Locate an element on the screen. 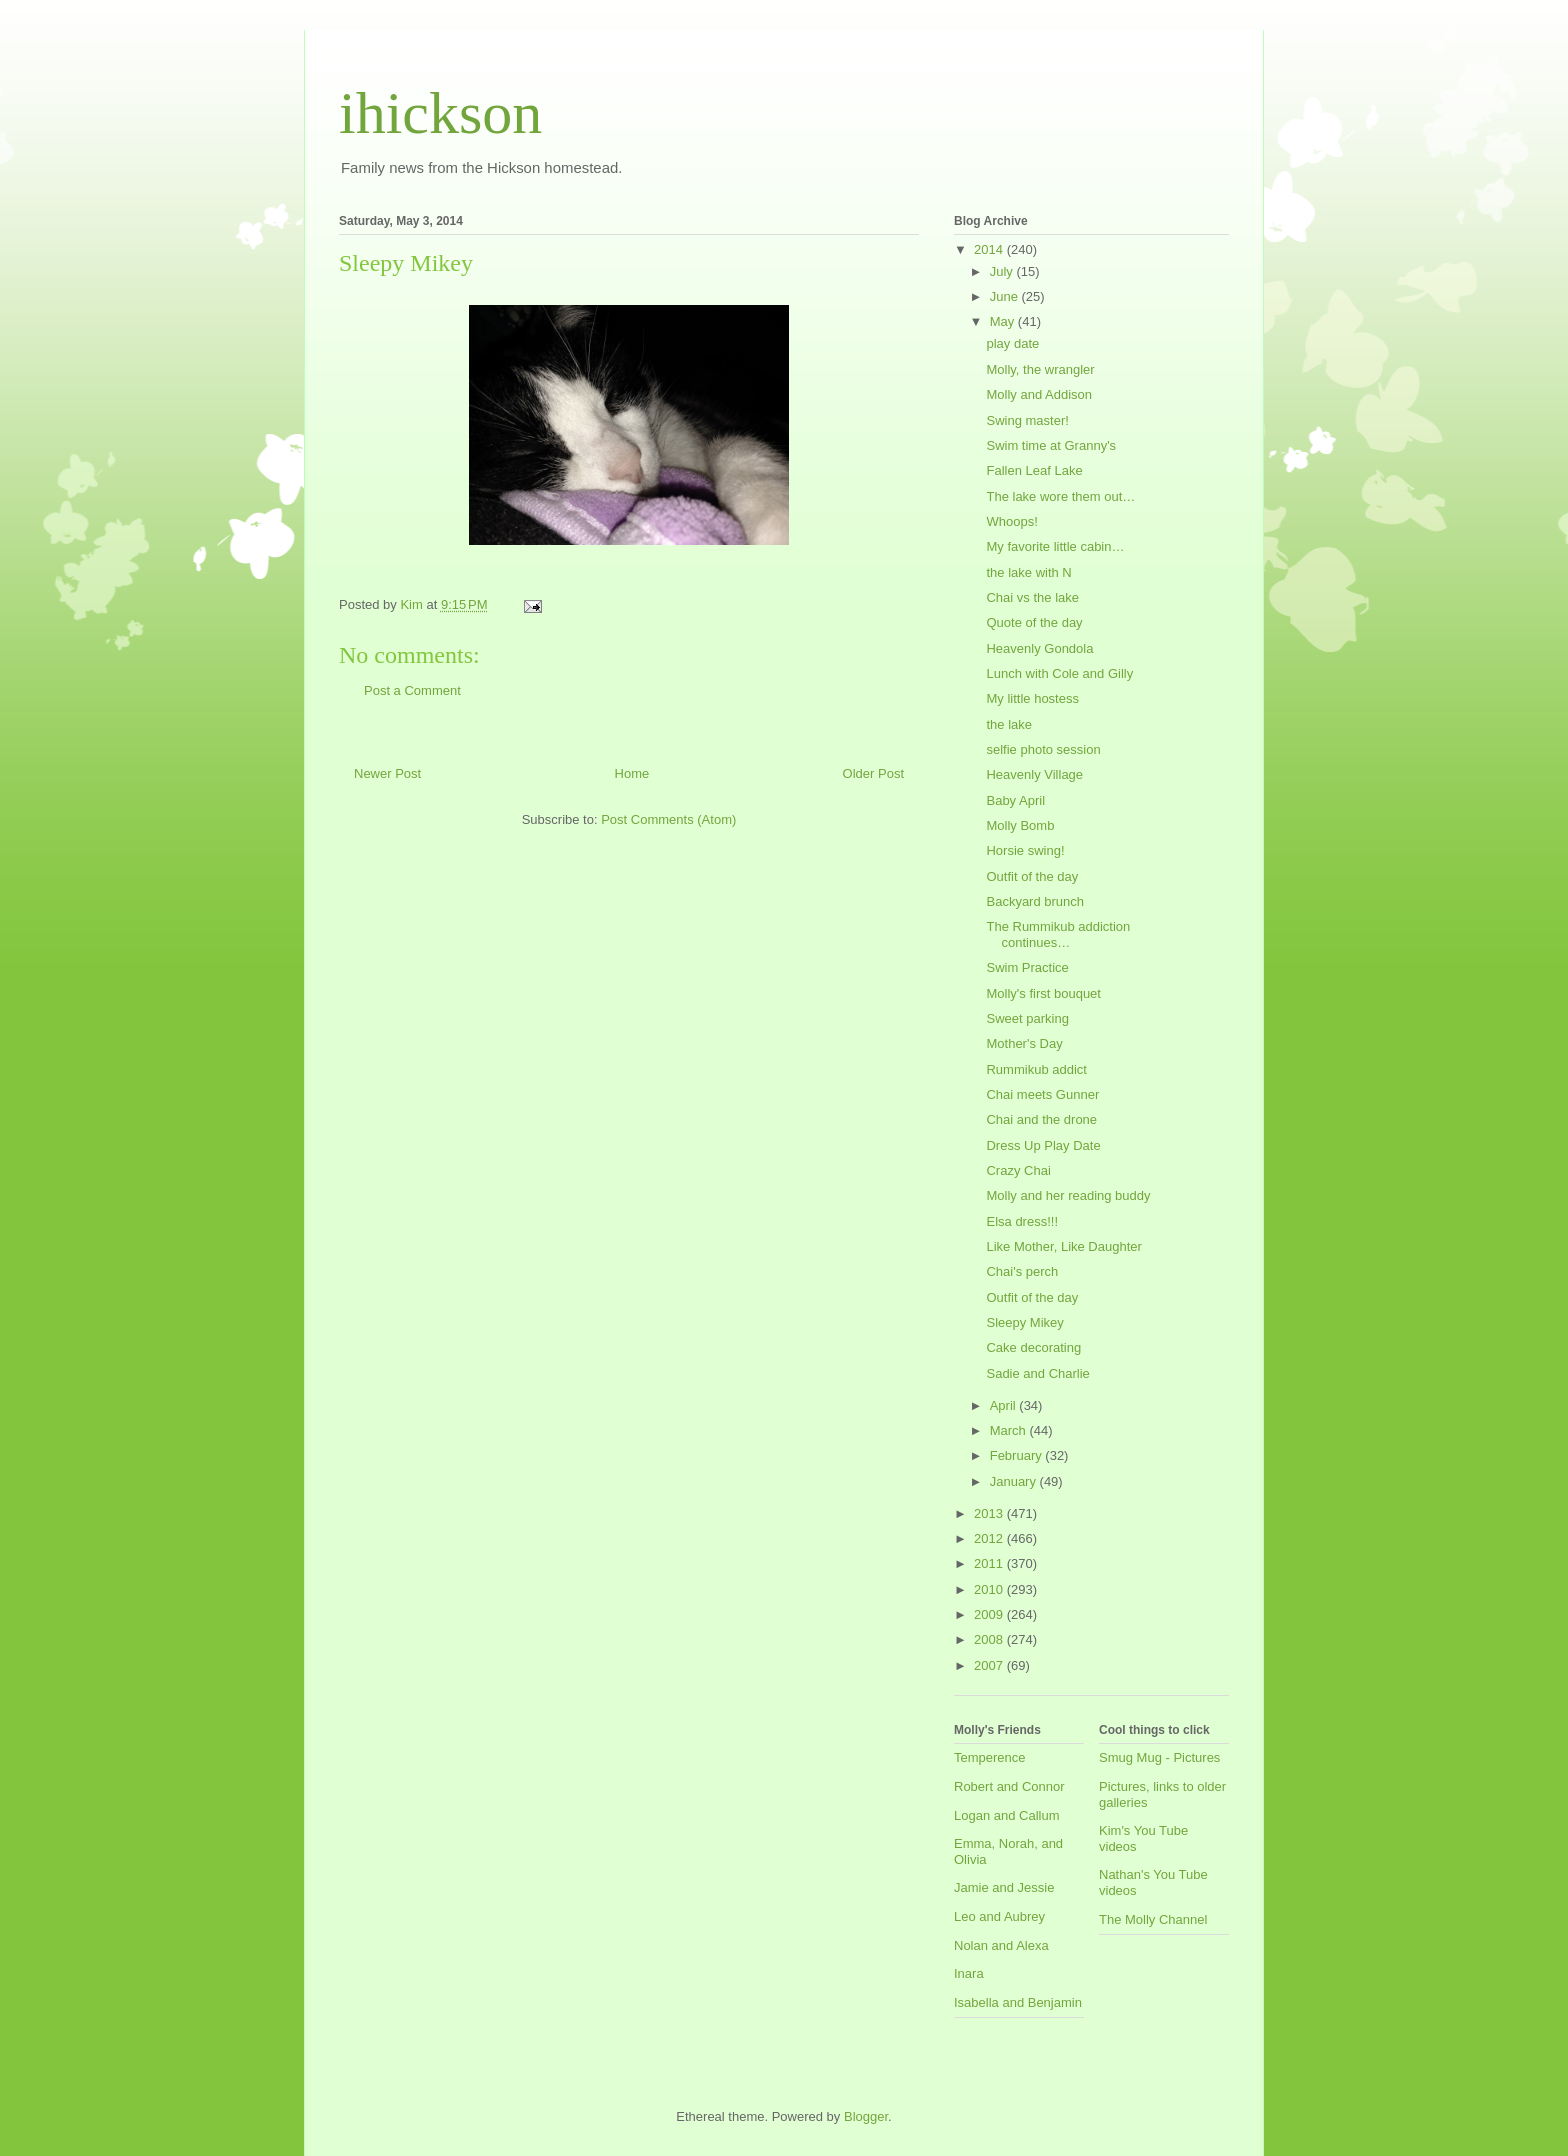 This screenshot has width=1568, height=2156. Molly, the wrangler is located at coordinates (1040, 369).